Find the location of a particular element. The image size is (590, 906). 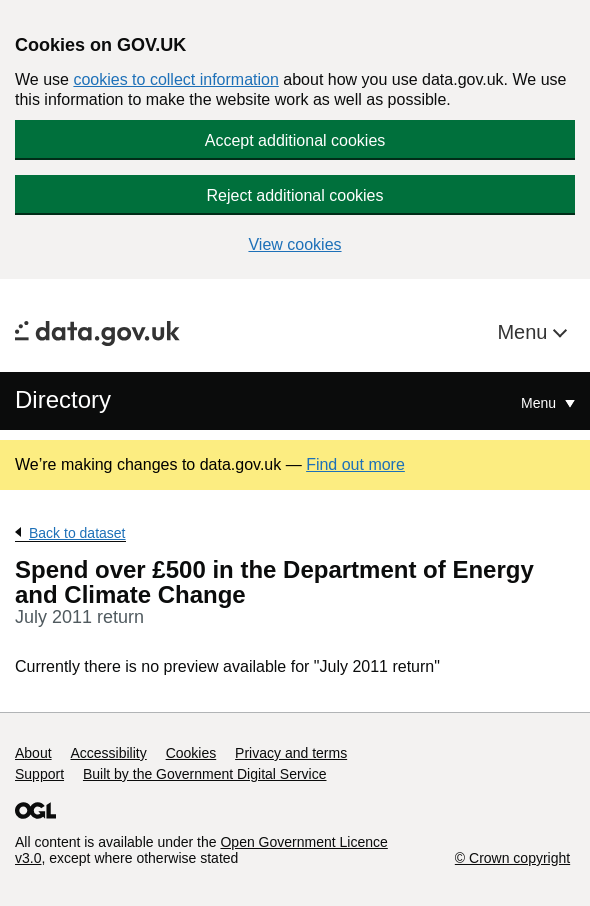

Back to dataset is located at coordinates (77, 533).